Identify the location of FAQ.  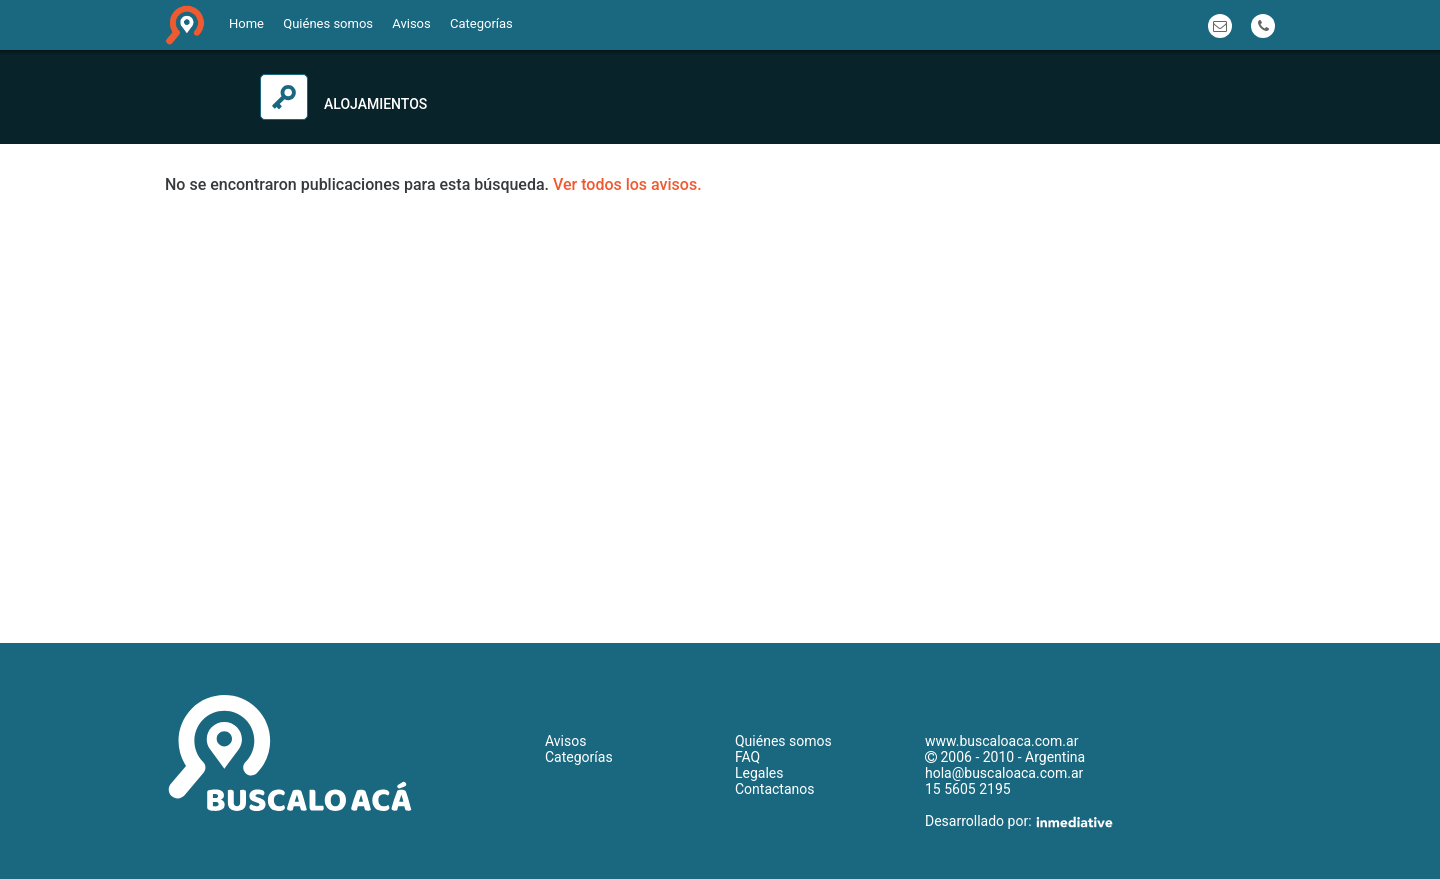
(747, 757).